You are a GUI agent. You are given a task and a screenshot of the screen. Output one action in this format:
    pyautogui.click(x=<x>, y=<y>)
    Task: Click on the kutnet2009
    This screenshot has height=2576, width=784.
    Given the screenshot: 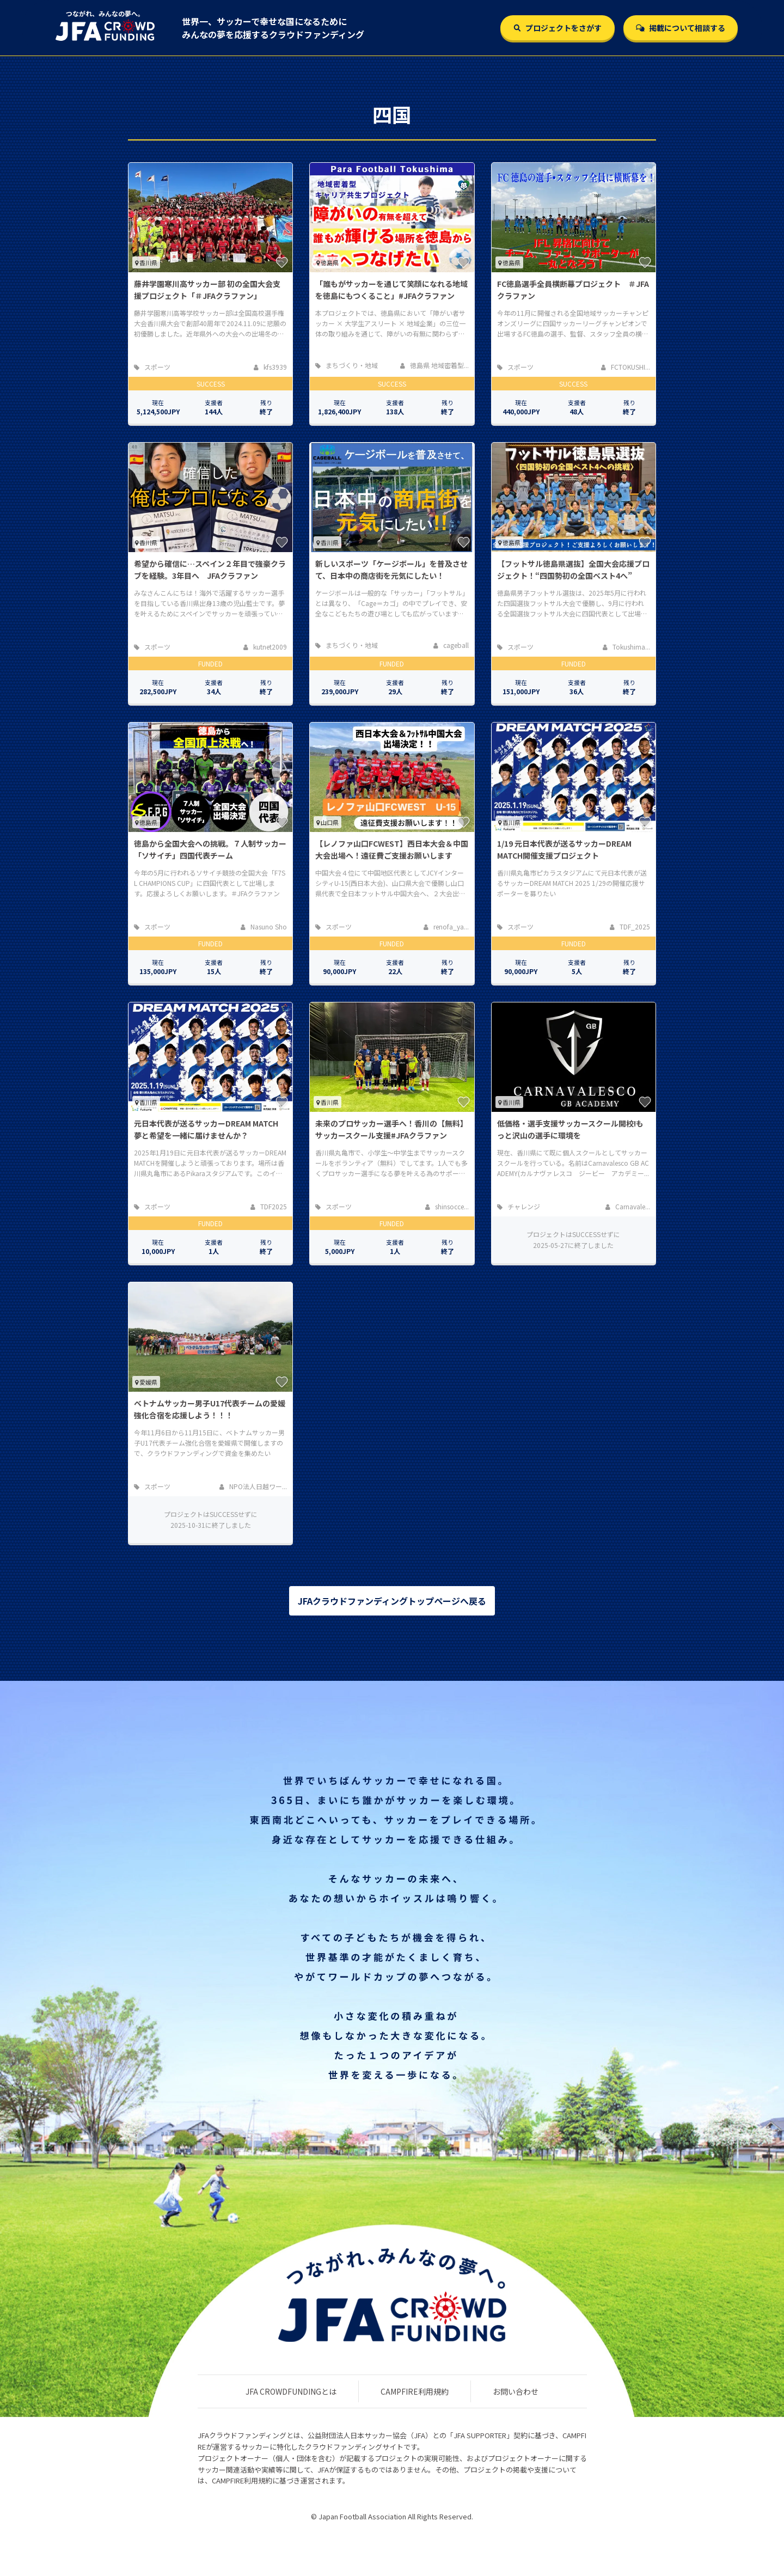 What is the action you would take?
    pyautogui.click(x=265, y=646)
    